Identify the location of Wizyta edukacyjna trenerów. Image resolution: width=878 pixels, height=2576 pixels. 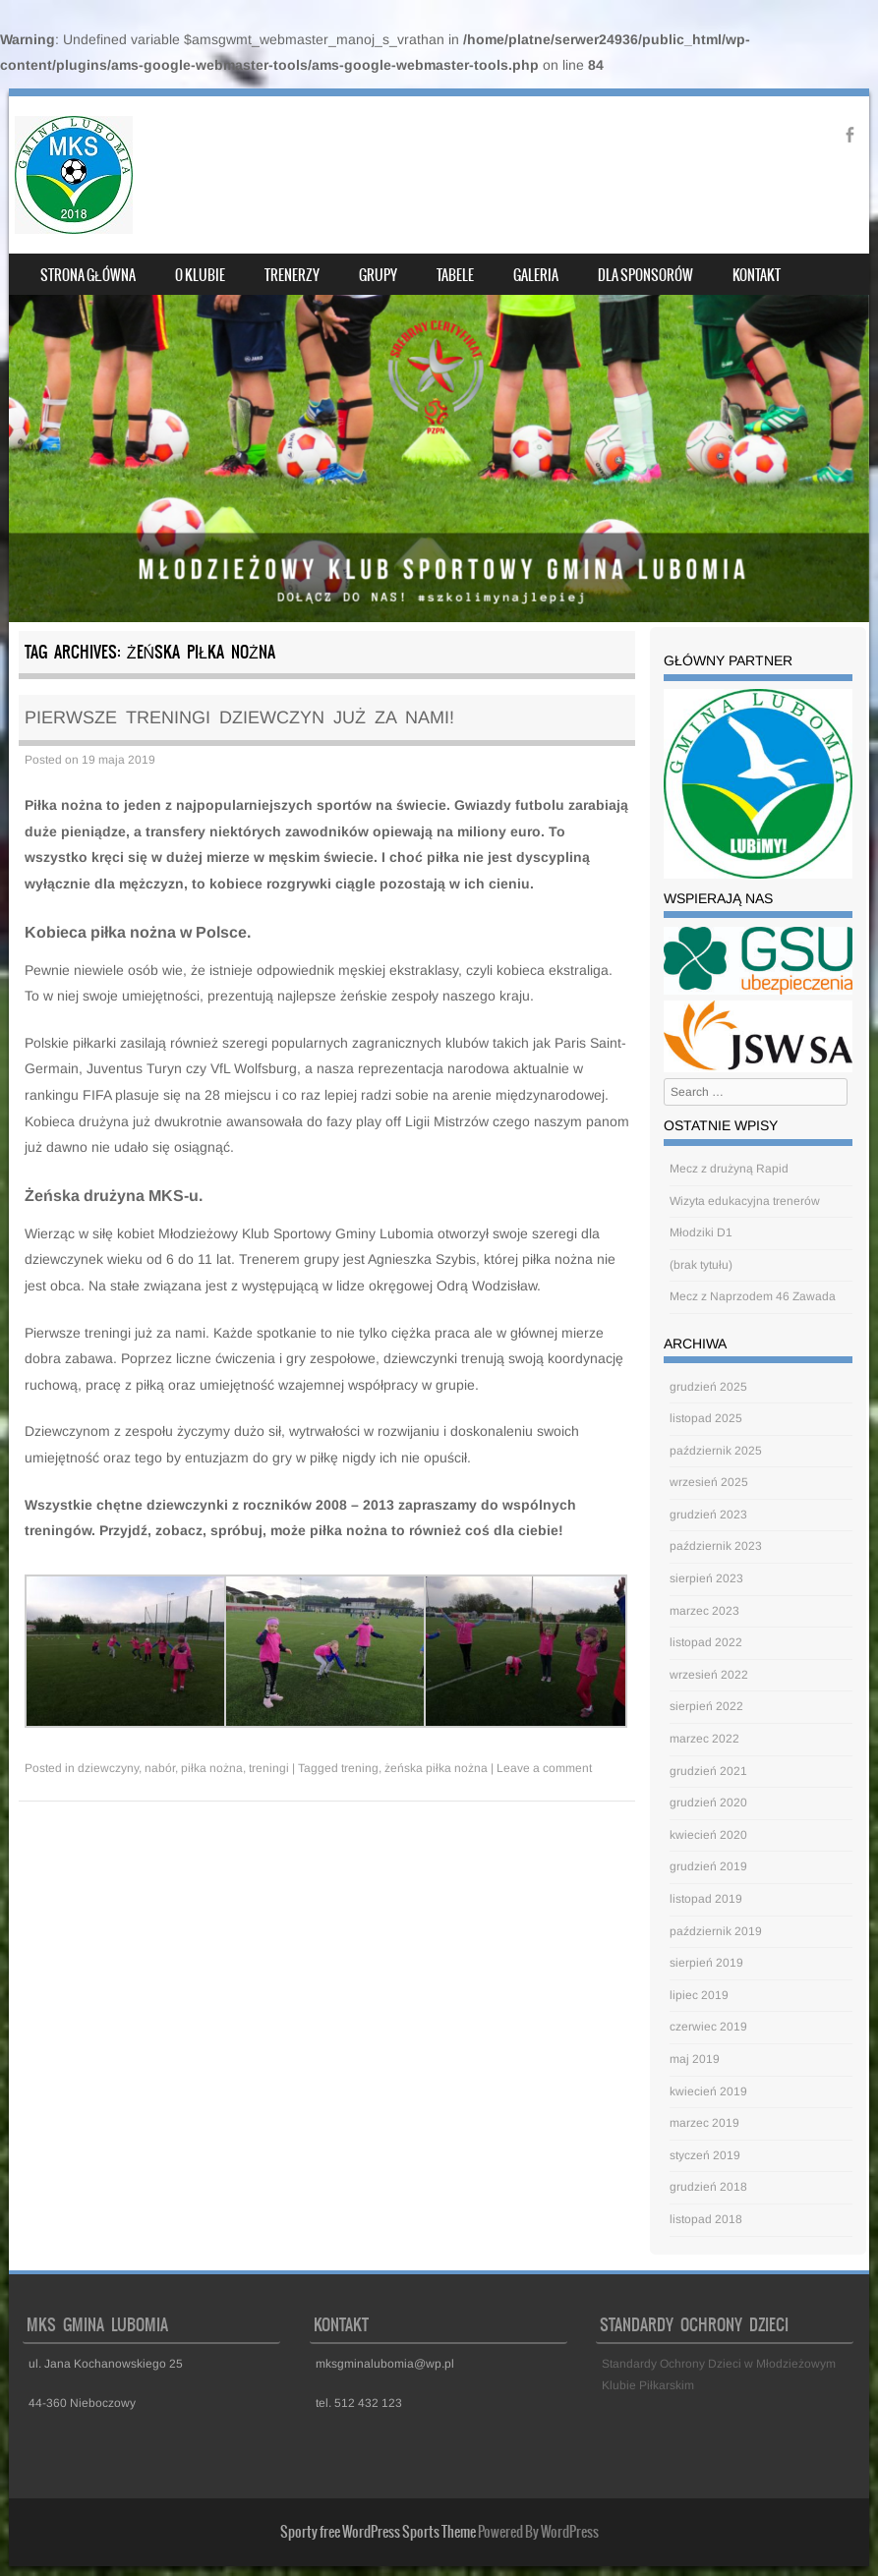
(745, 1201).